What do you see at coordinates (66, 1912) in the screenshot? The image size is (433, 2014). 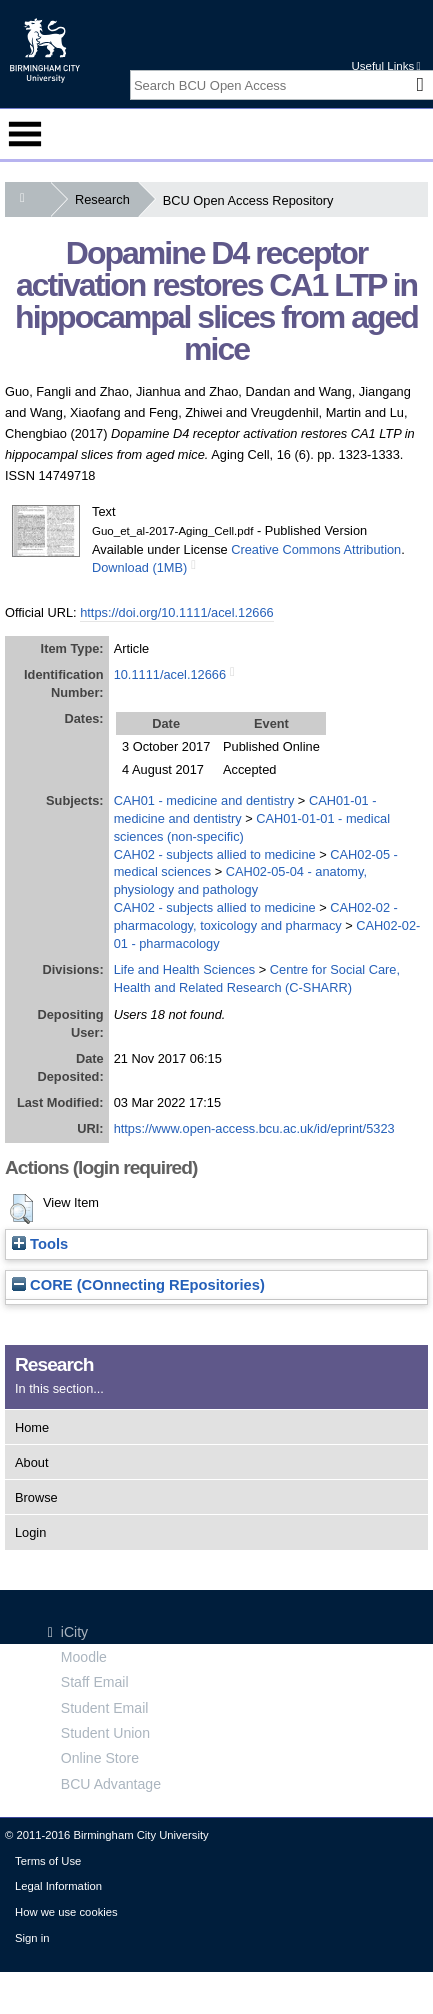 I see `How we use cookies` at bounding box center [66, 1912].